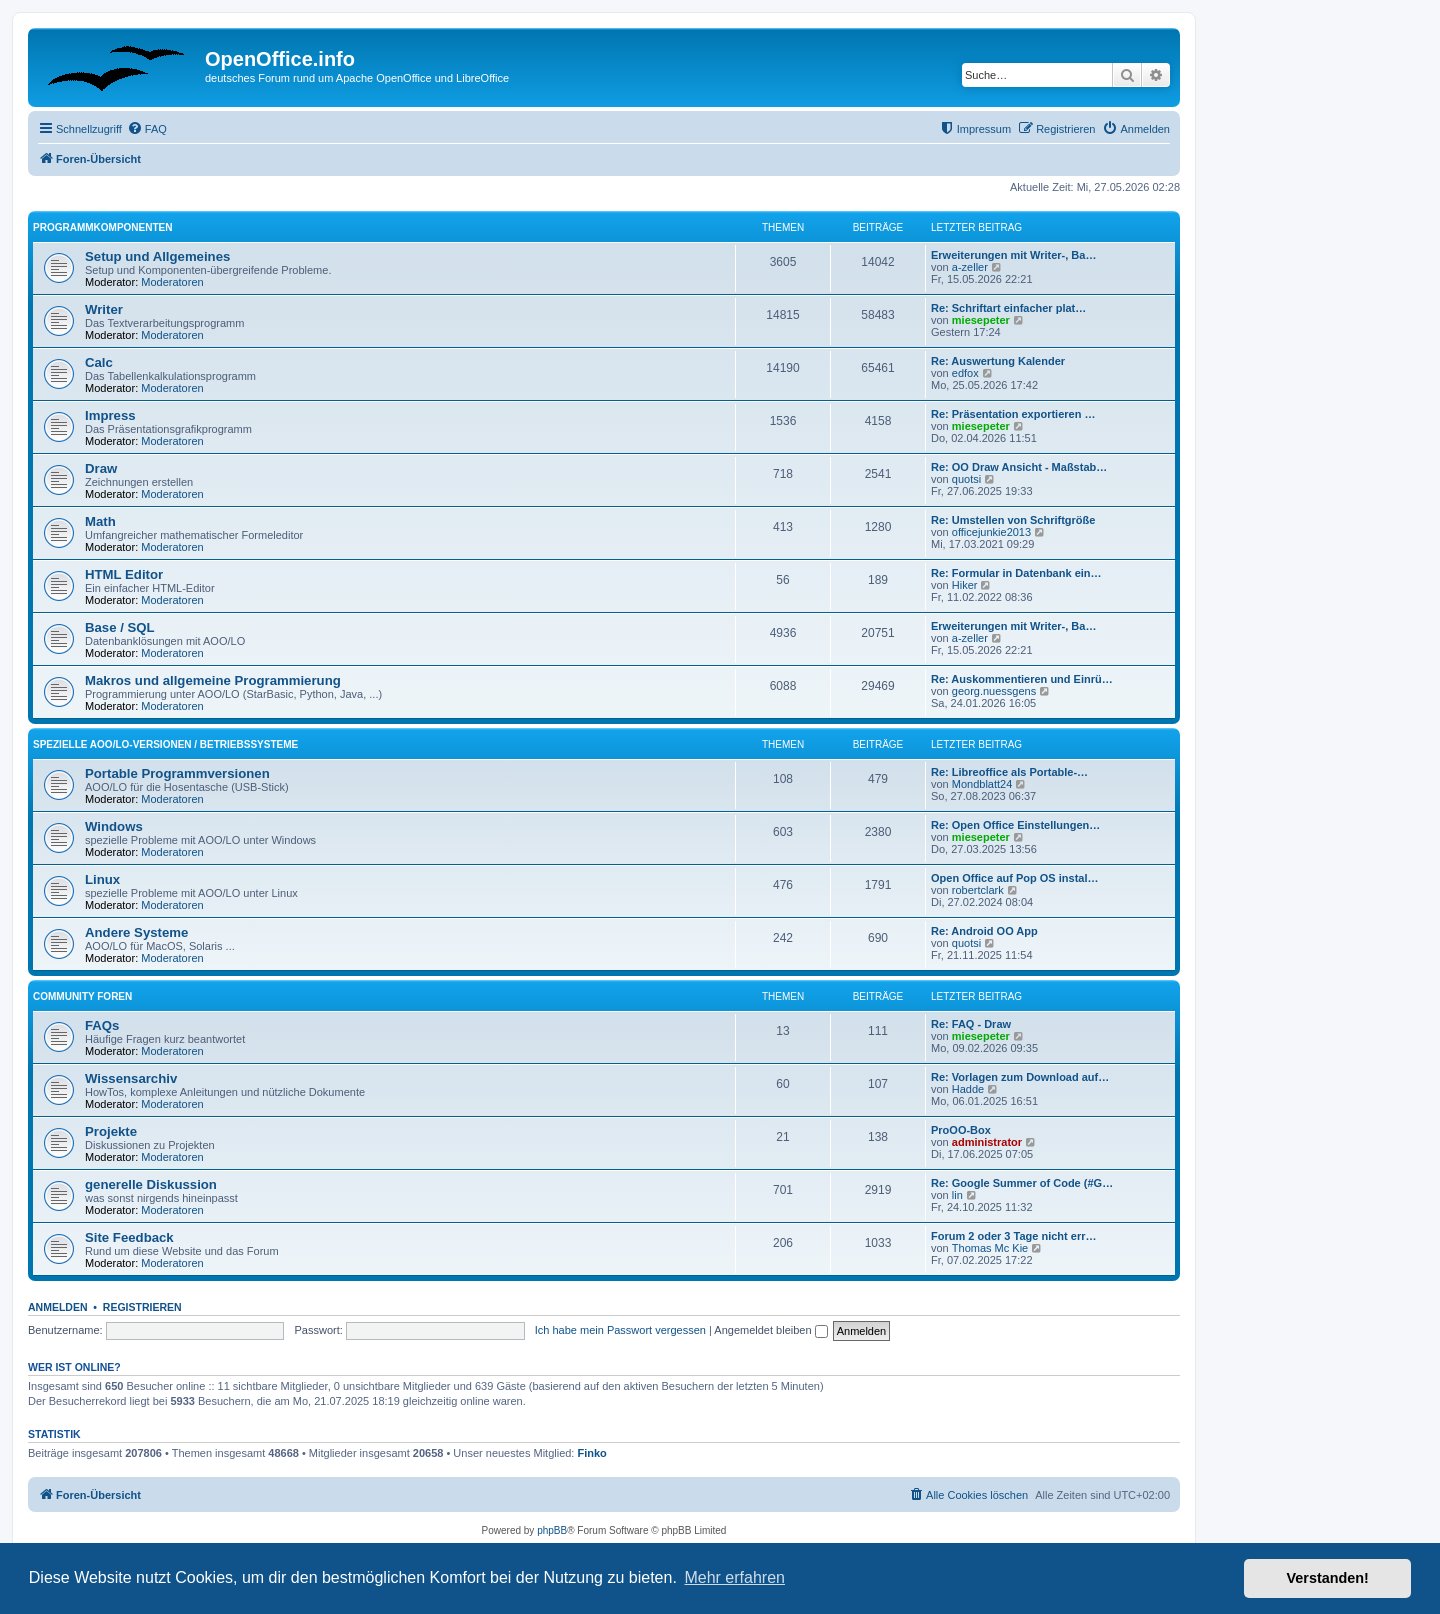 The image size is (1440, 1614). Describe the element at coordinates (165, 744) in the screenshot. I see `spezielle AOO/LO-Versionen / Betriebssysteme` at that location.